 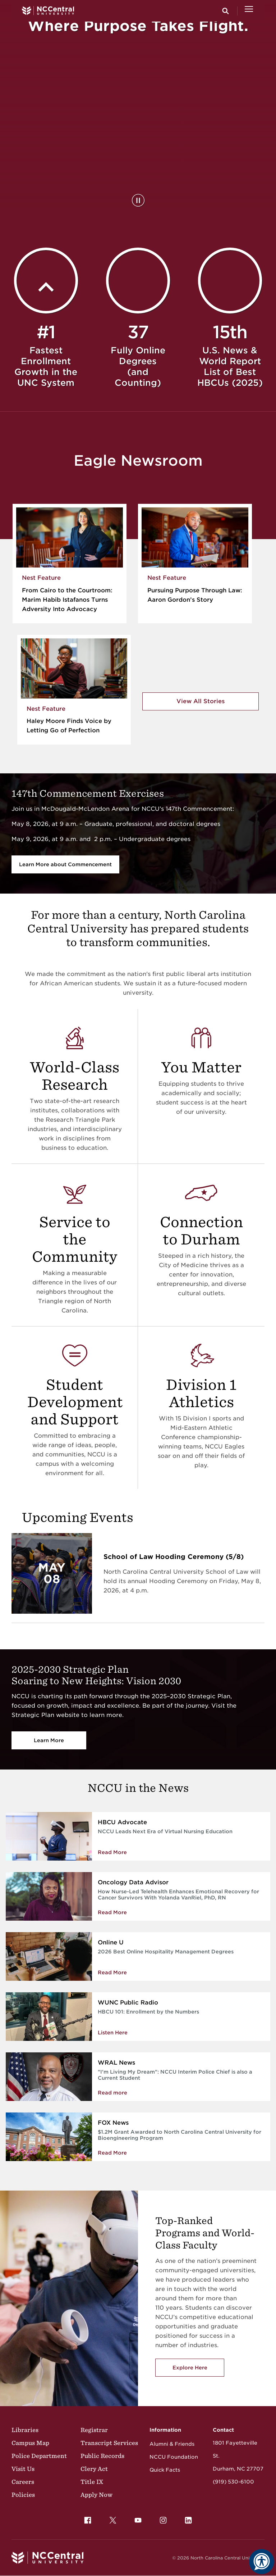 What do you see at coordinates (69, 726) in the screenshot?
I see `Haley Moore Finds Voice by Letting Go of Perfection` at bounding box center [69, 726].